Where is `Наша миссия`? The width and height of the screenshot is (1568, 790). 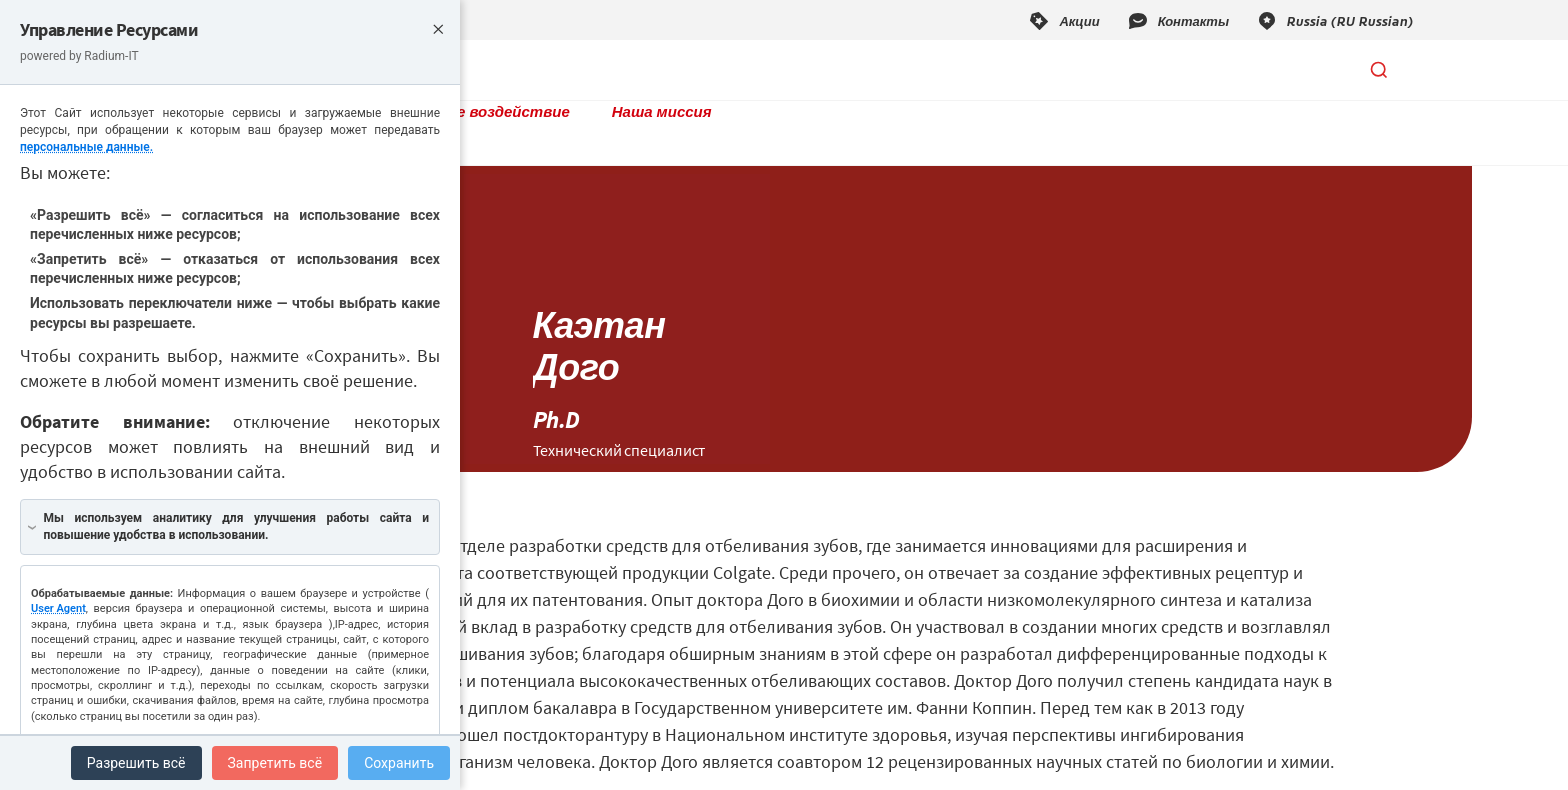 Наша миссия is located at coordinates (917, 70).